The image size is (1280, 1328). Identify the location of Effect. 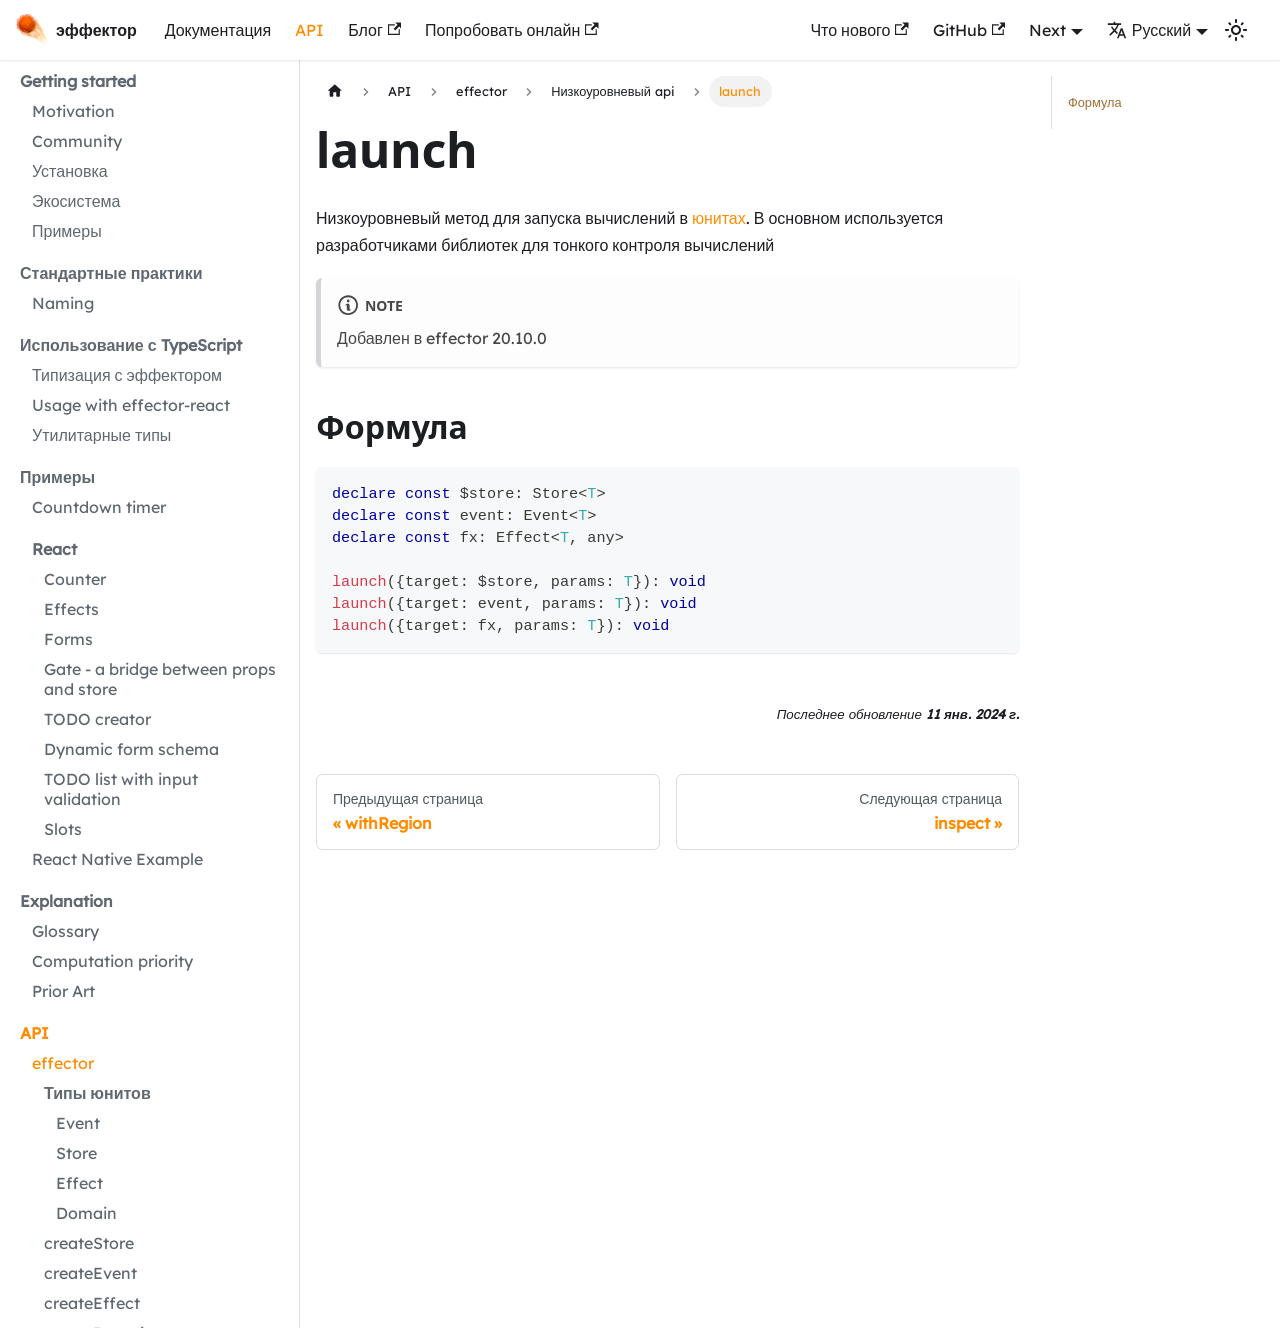
(79, 1183).